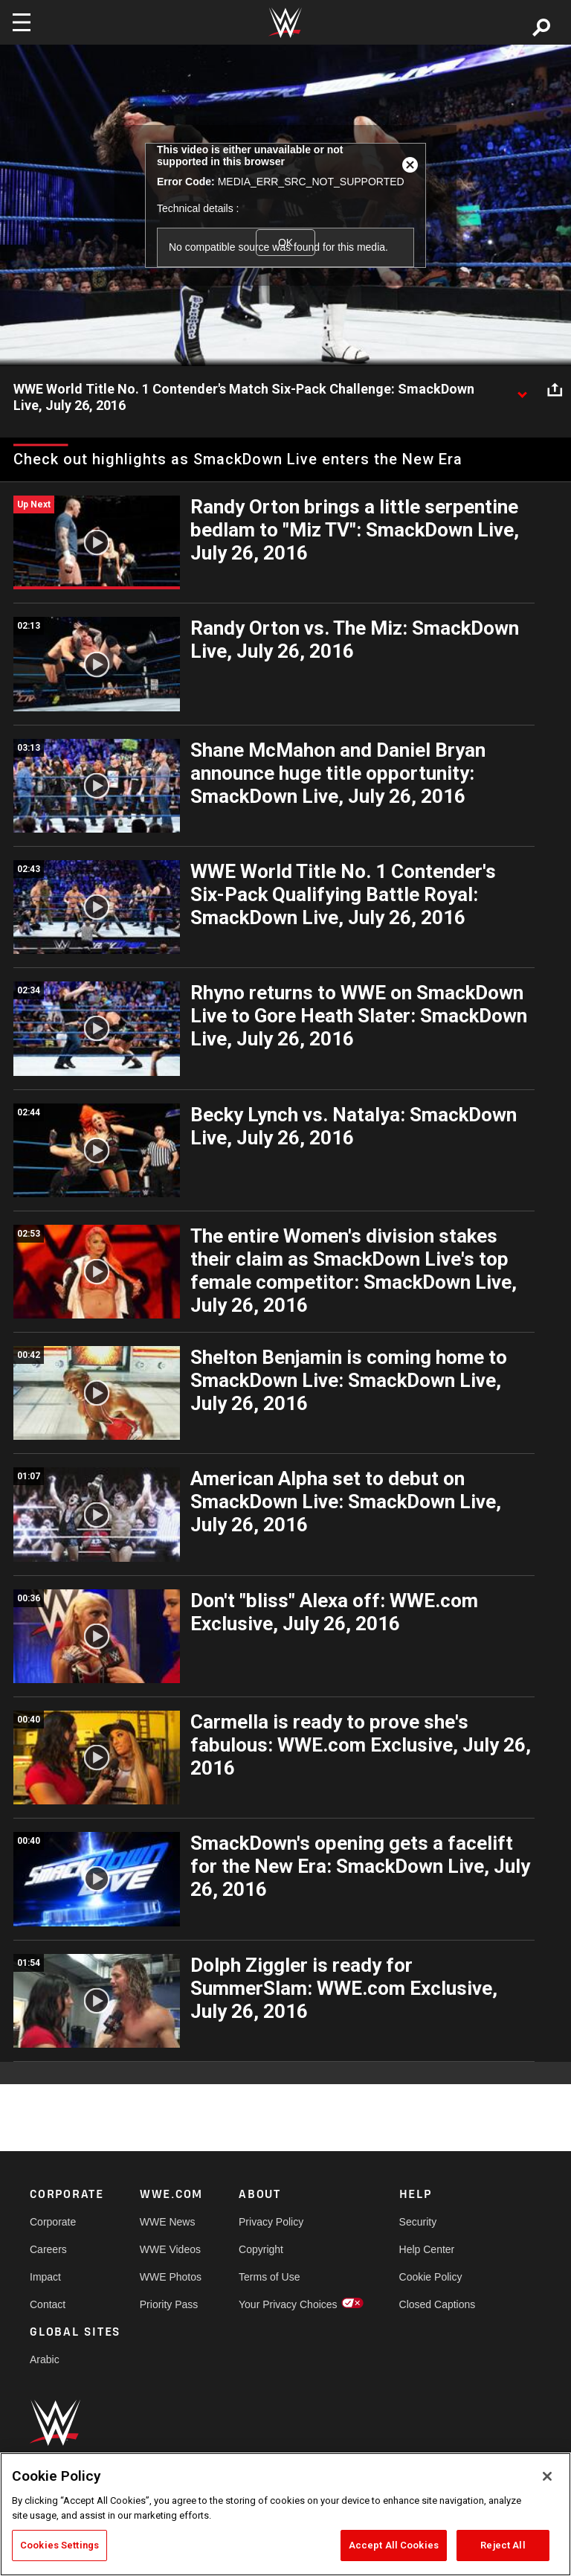 The height and width of the screenshot is (2576, 571). Describe the element at coordinates (522, 390) in the screenshot. I see `[Show video description]` at that location.